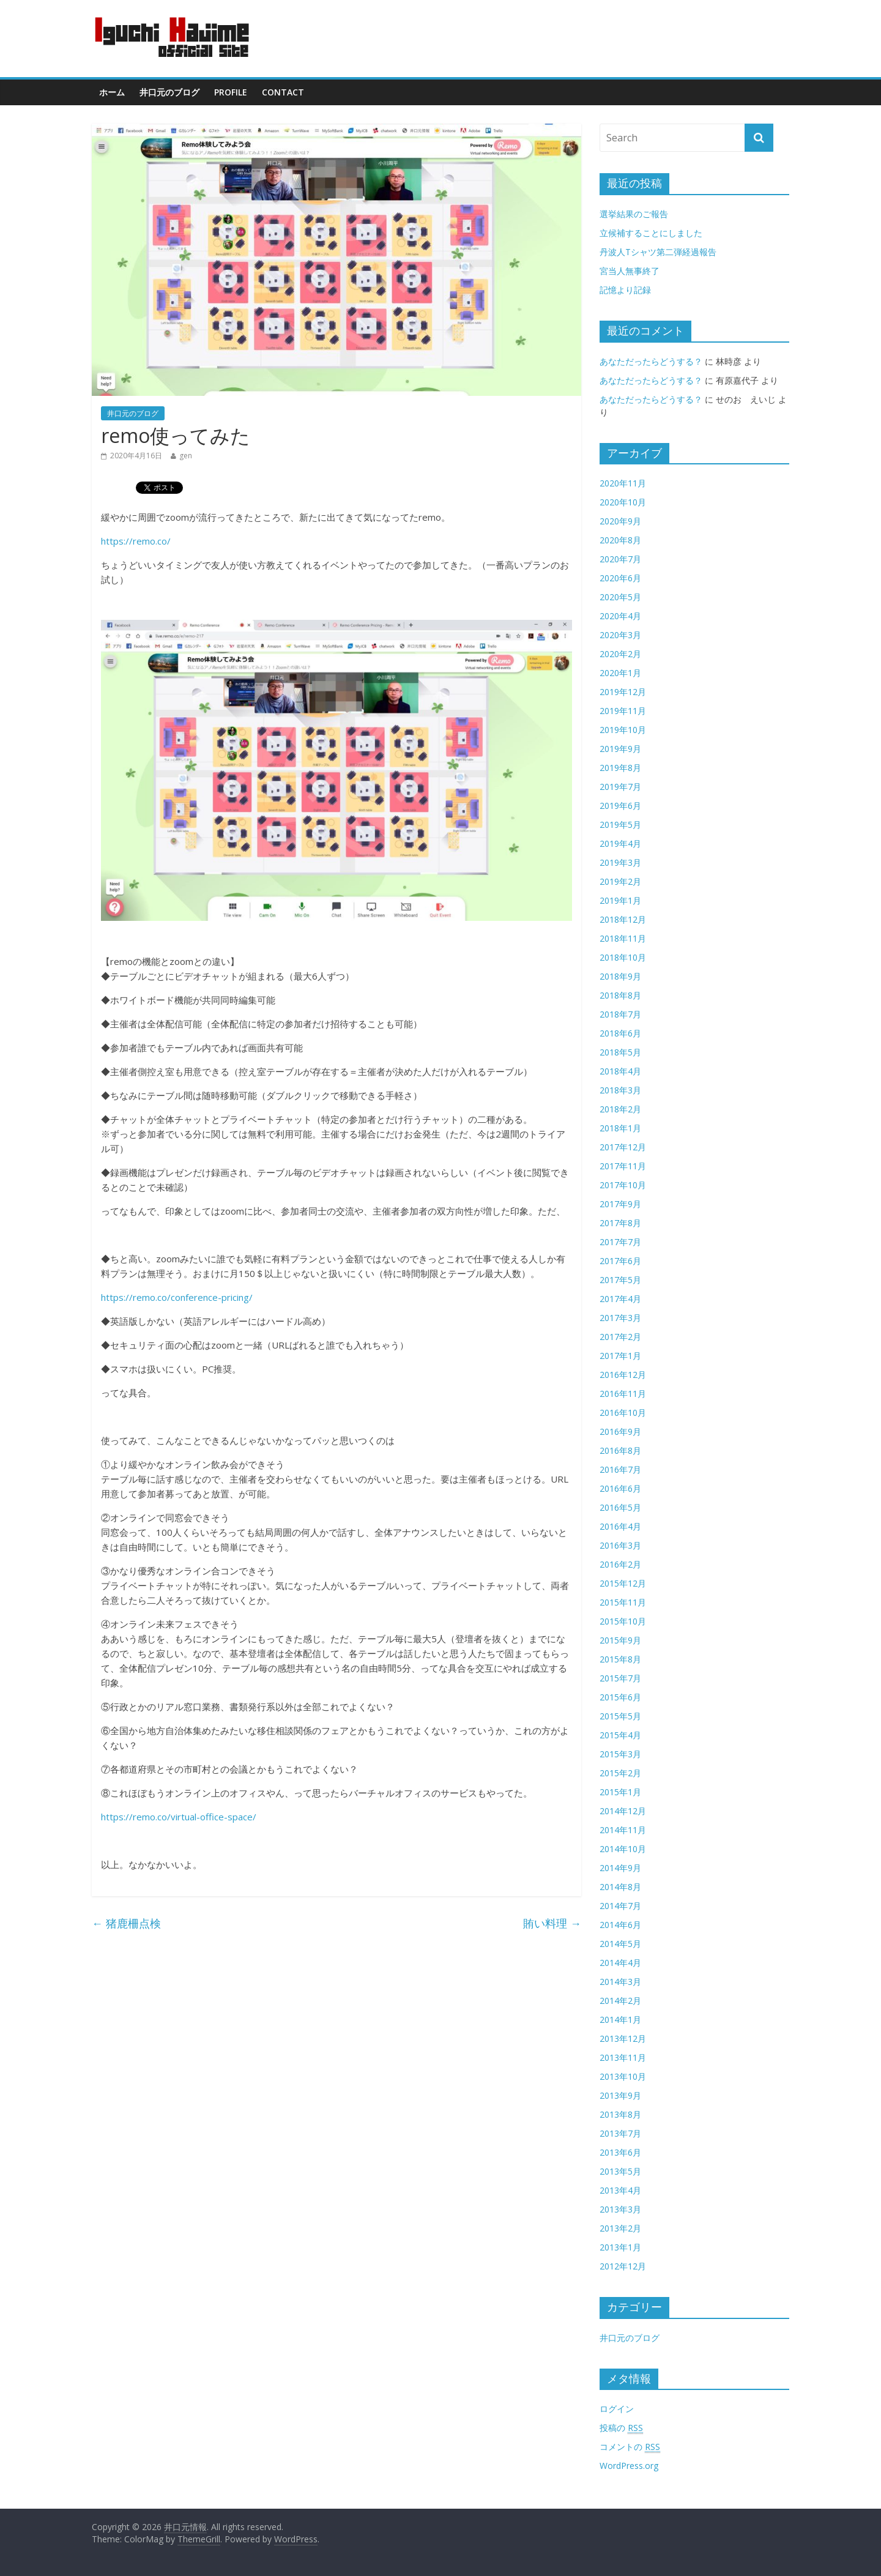  Describe the element at coordinates (620, 1242) in the screenshot. I see `2017年7月` at that location.